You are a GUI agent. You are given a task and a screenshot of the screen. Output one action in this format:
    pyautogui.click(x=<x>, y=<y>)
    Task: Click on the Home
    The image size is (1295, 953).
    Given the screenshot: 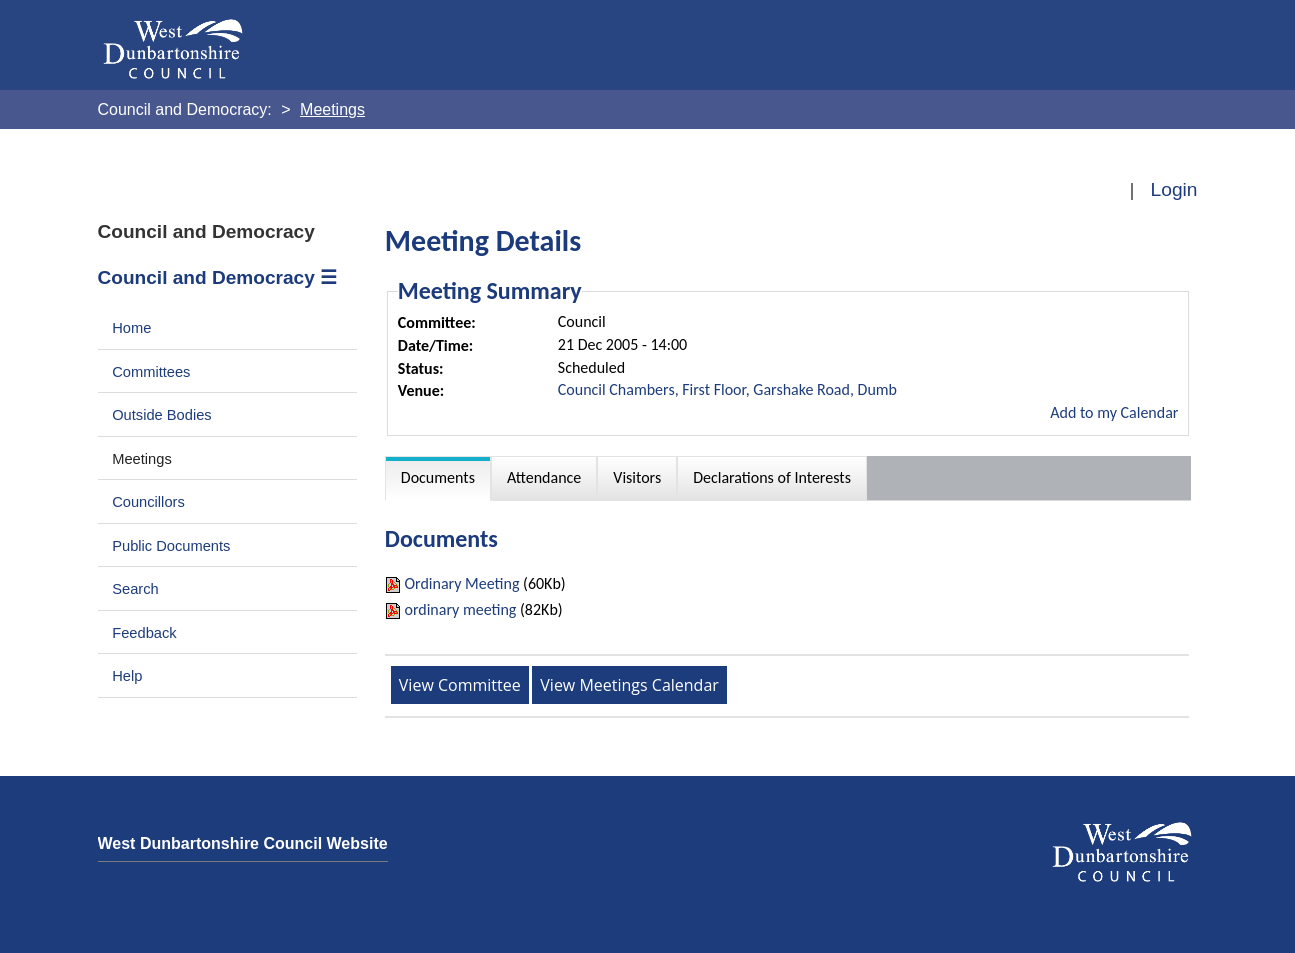 What is the action you would take?
    pyautogui.click(x=131, y=328)
    